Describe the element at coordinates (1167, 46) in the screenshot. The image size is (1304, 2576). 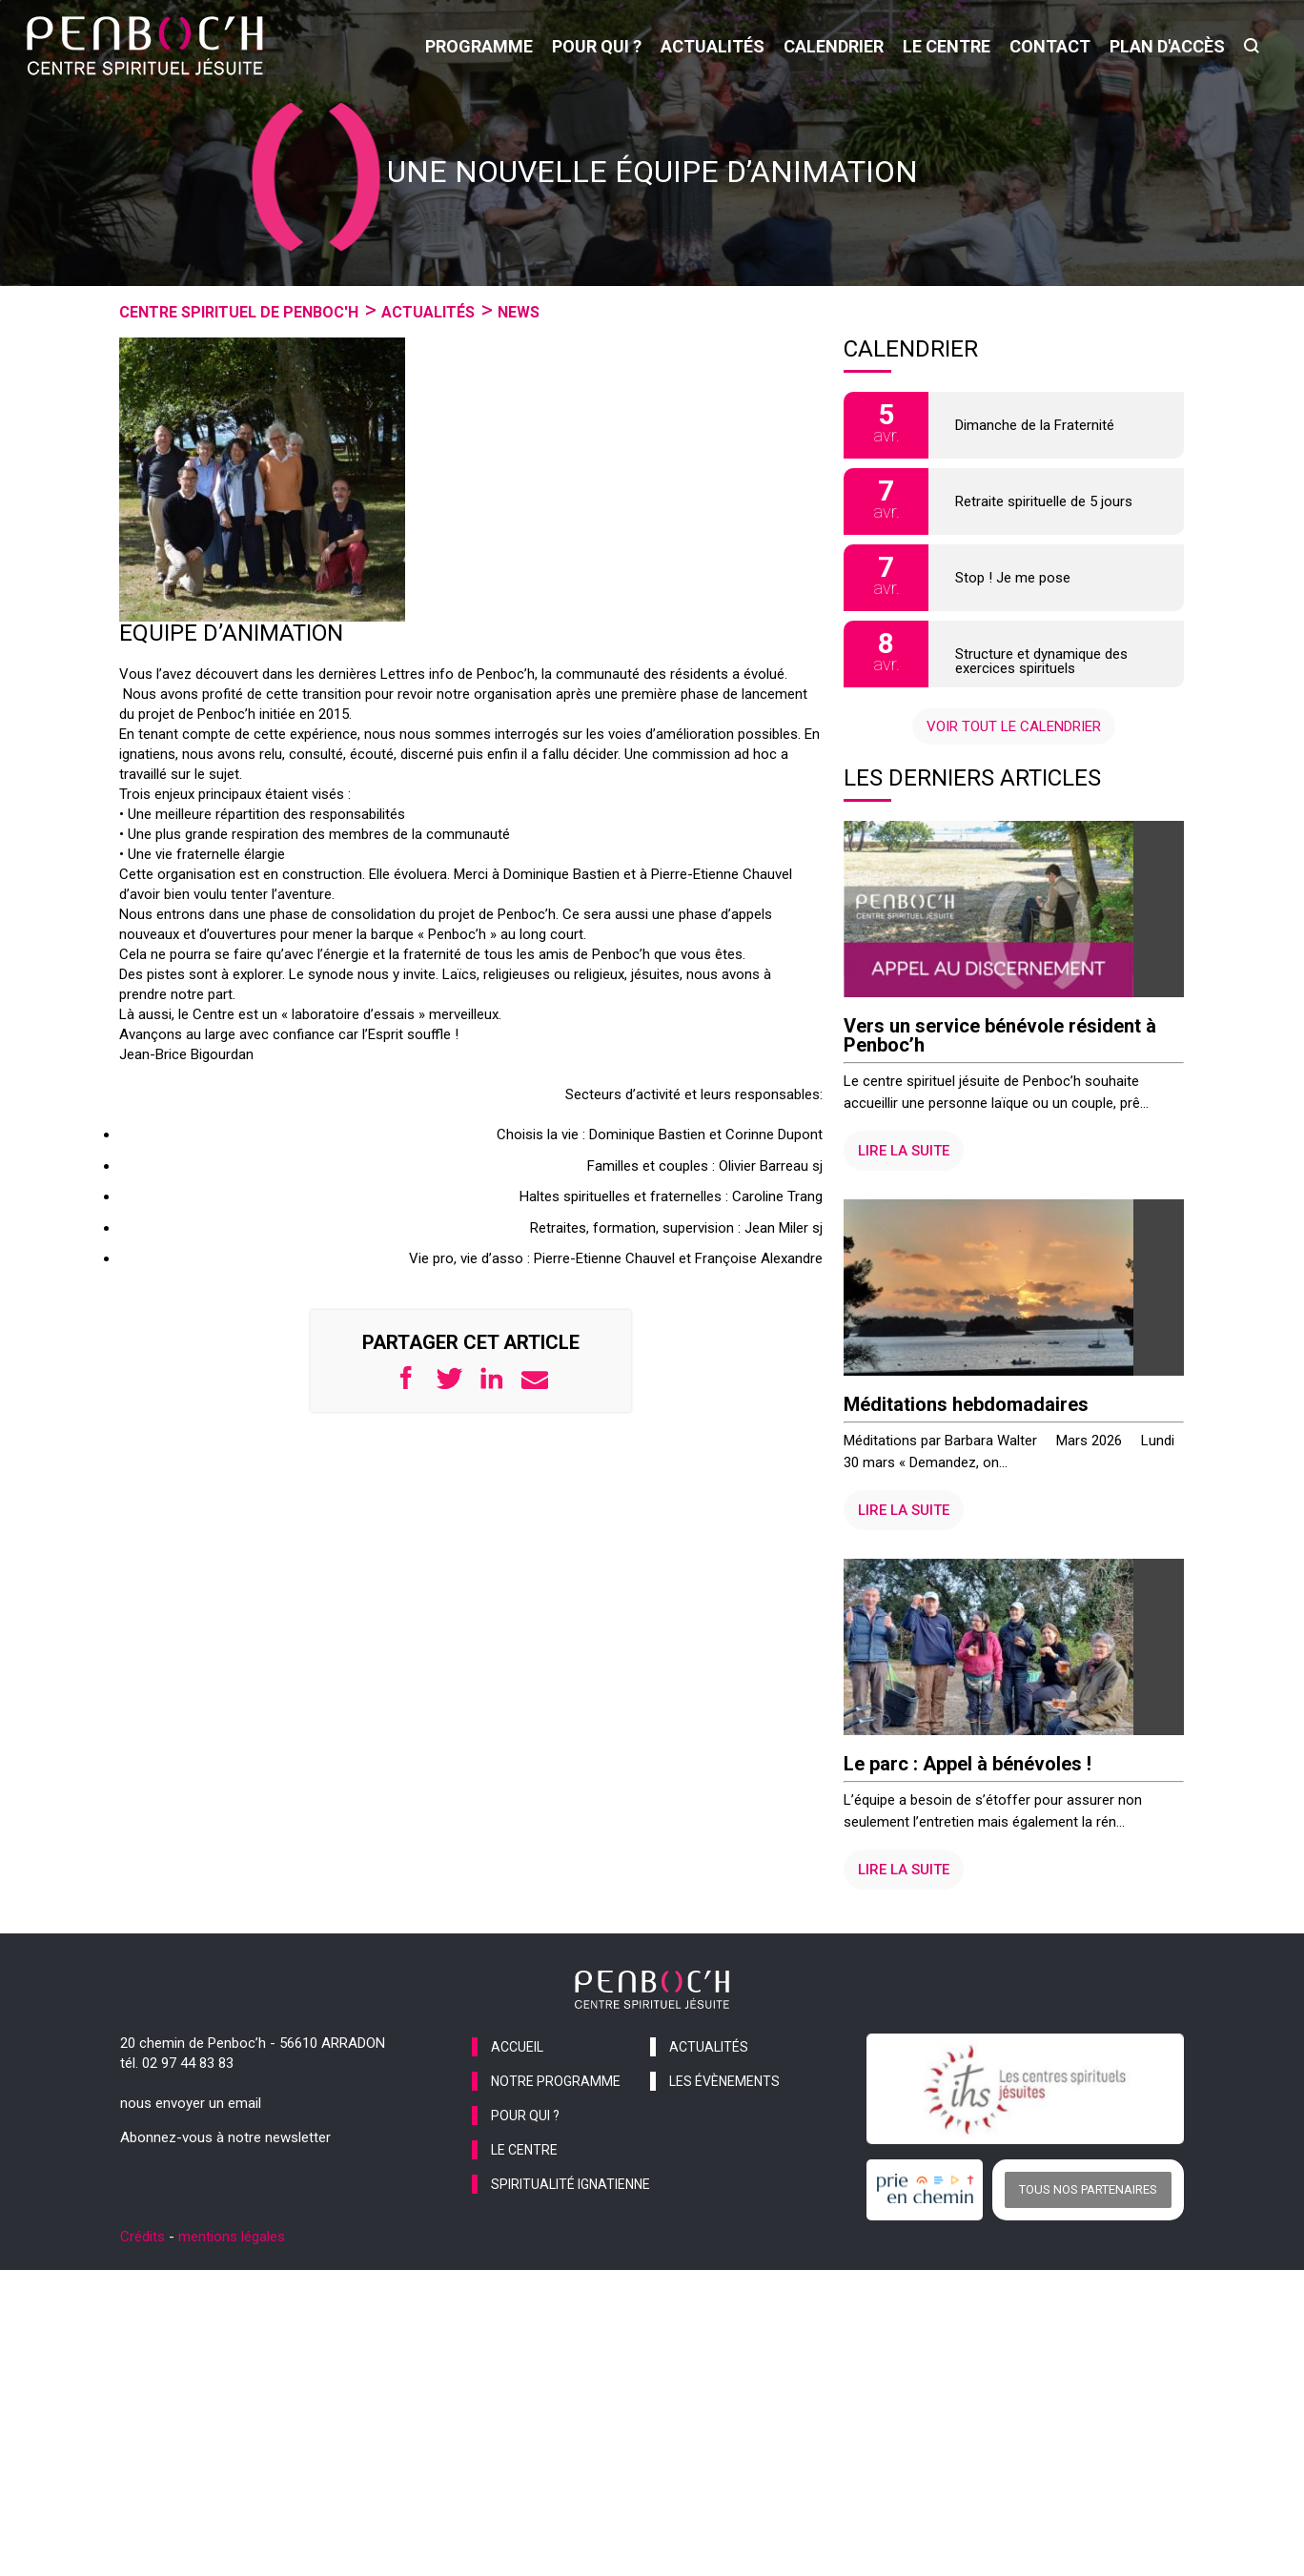
I see `Plan d'accès` at that location.